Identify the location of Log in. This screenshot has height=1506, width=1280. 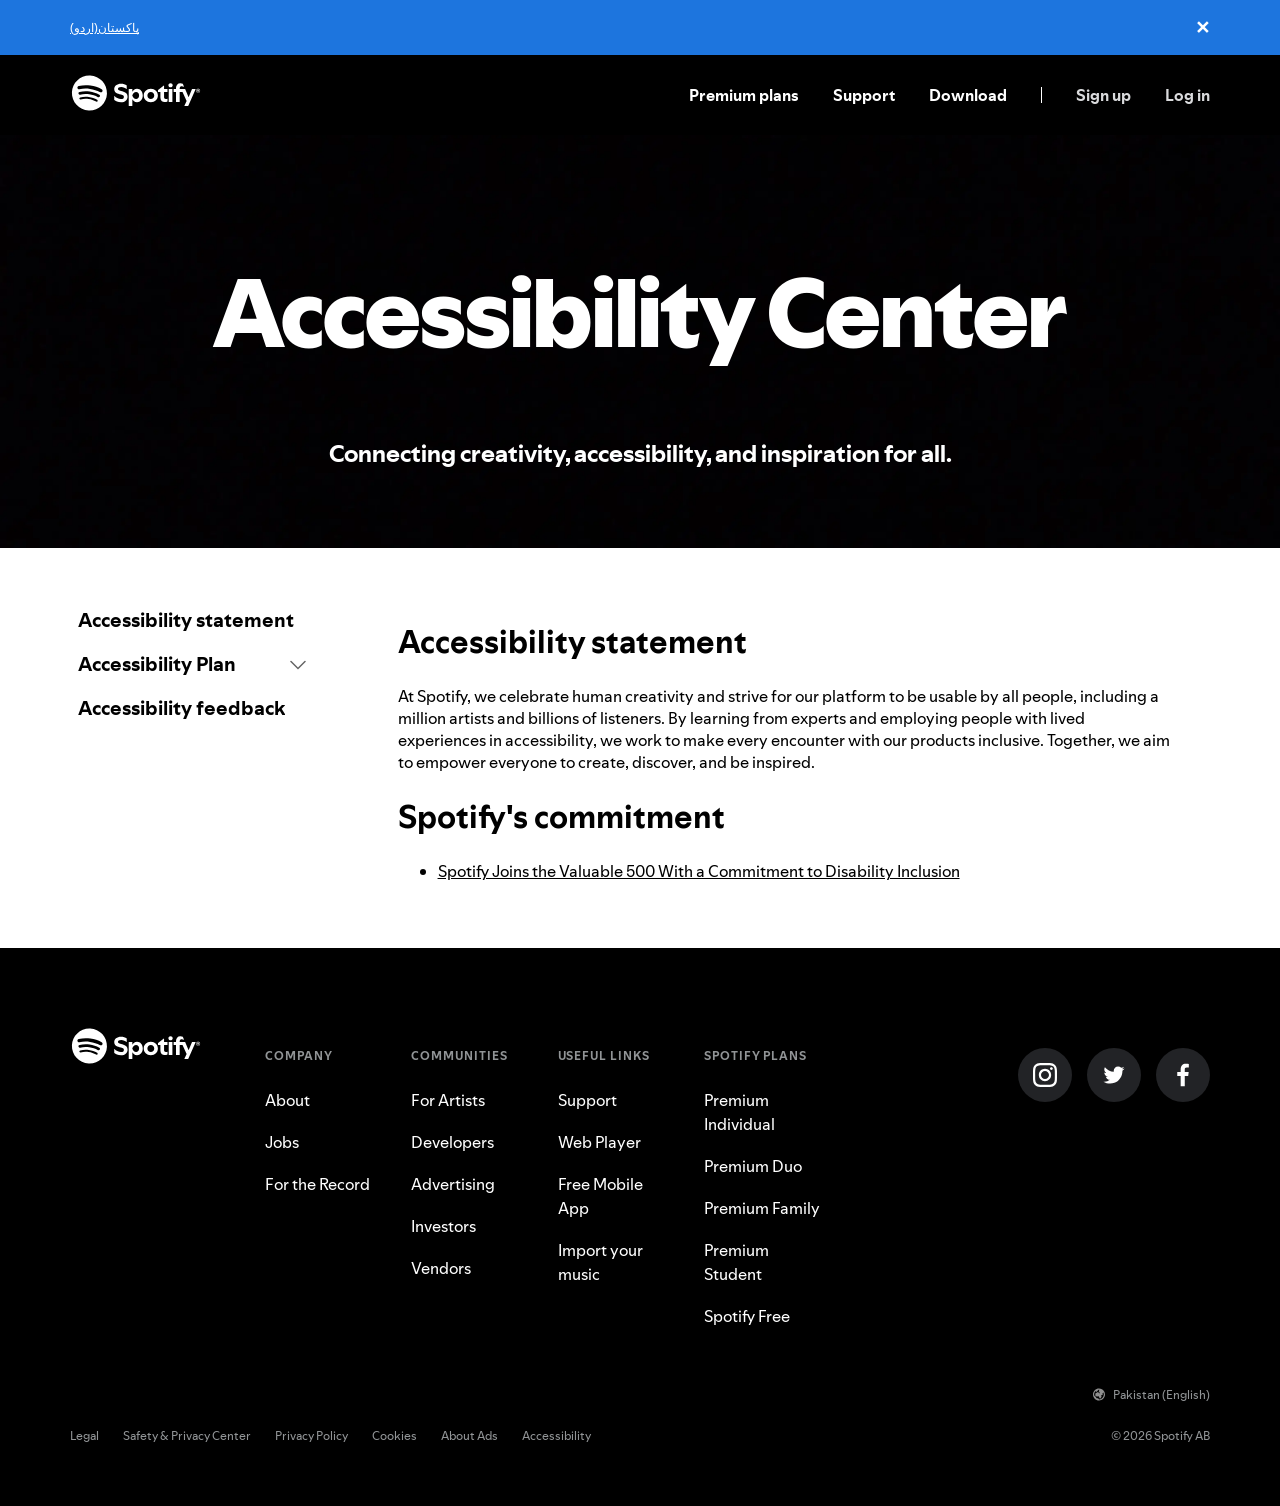
(1187, 95).